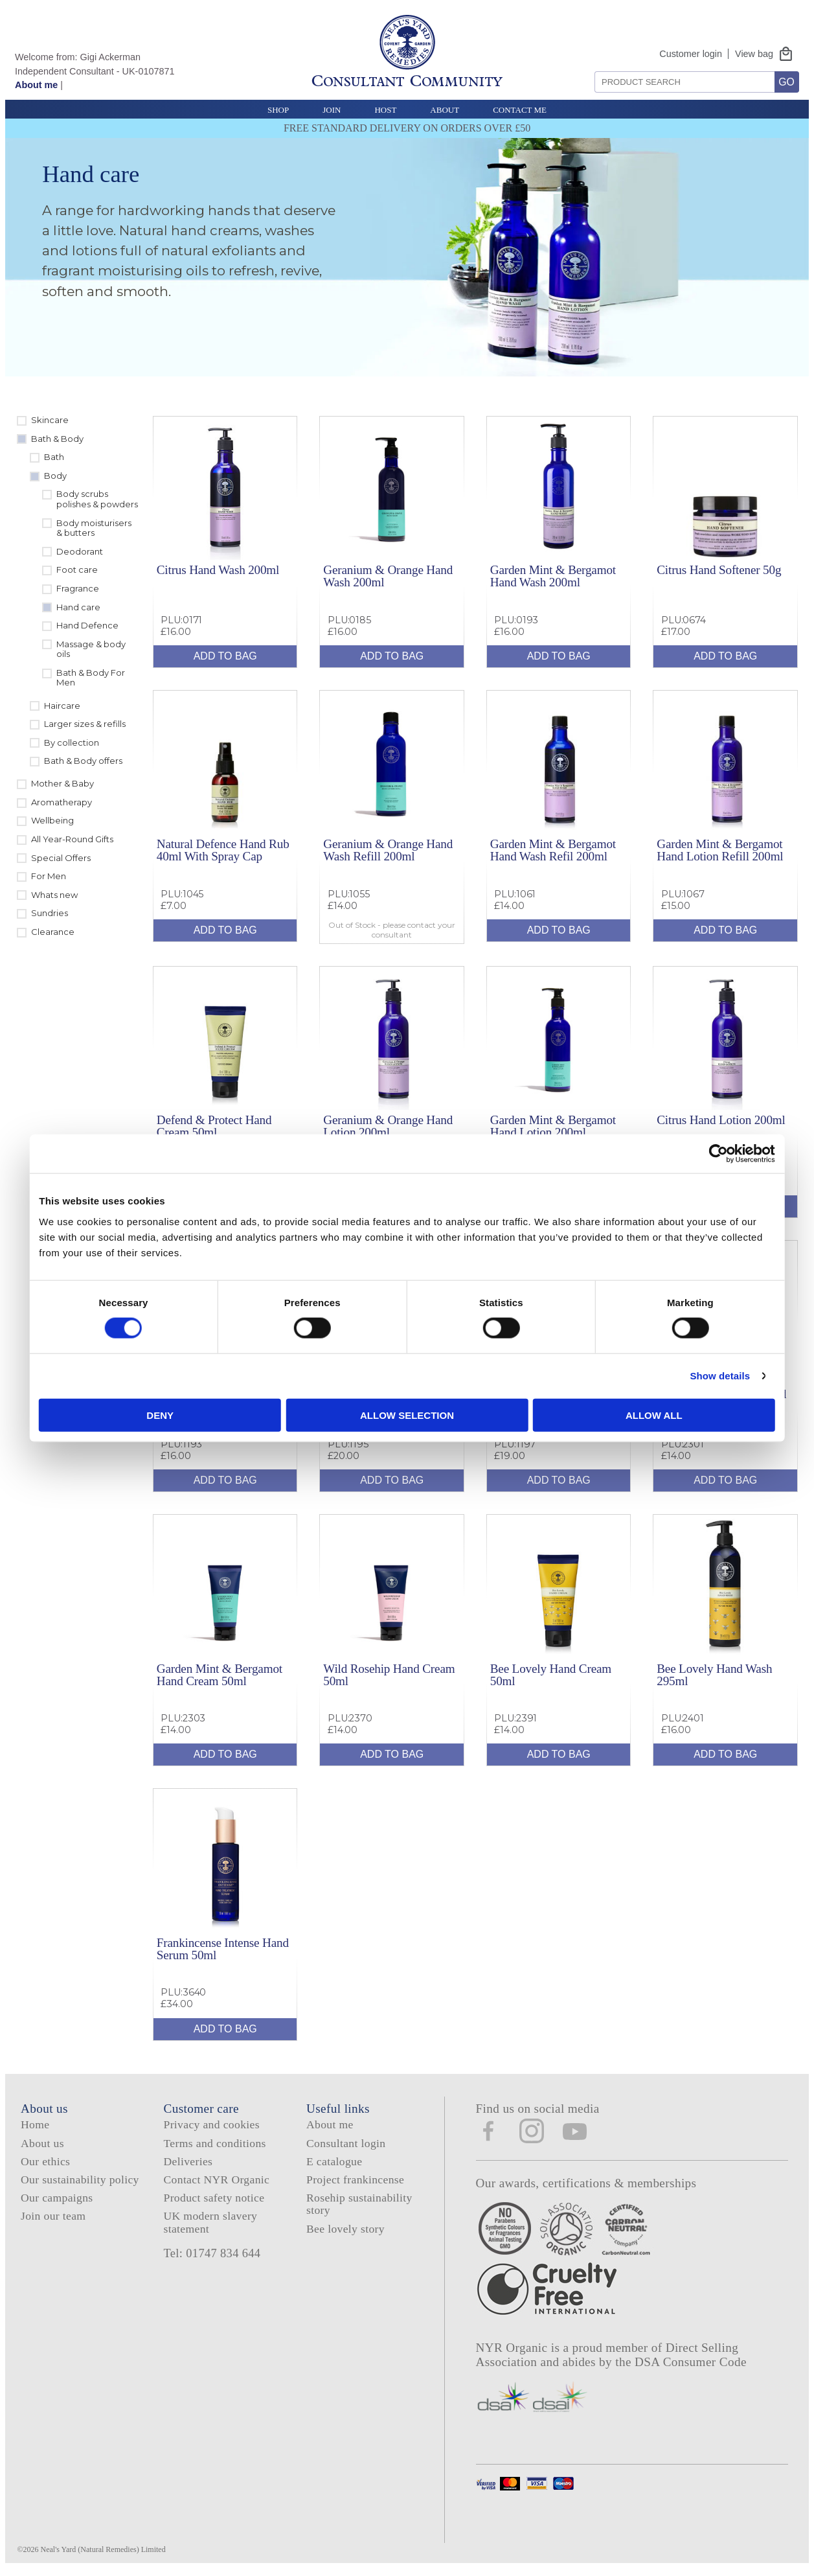 This screenshot has width=814, height=2576. Describe the element at coordinates (719, 570) in the screenshot. I see `Citrus Hand Softener 50g` at that location.